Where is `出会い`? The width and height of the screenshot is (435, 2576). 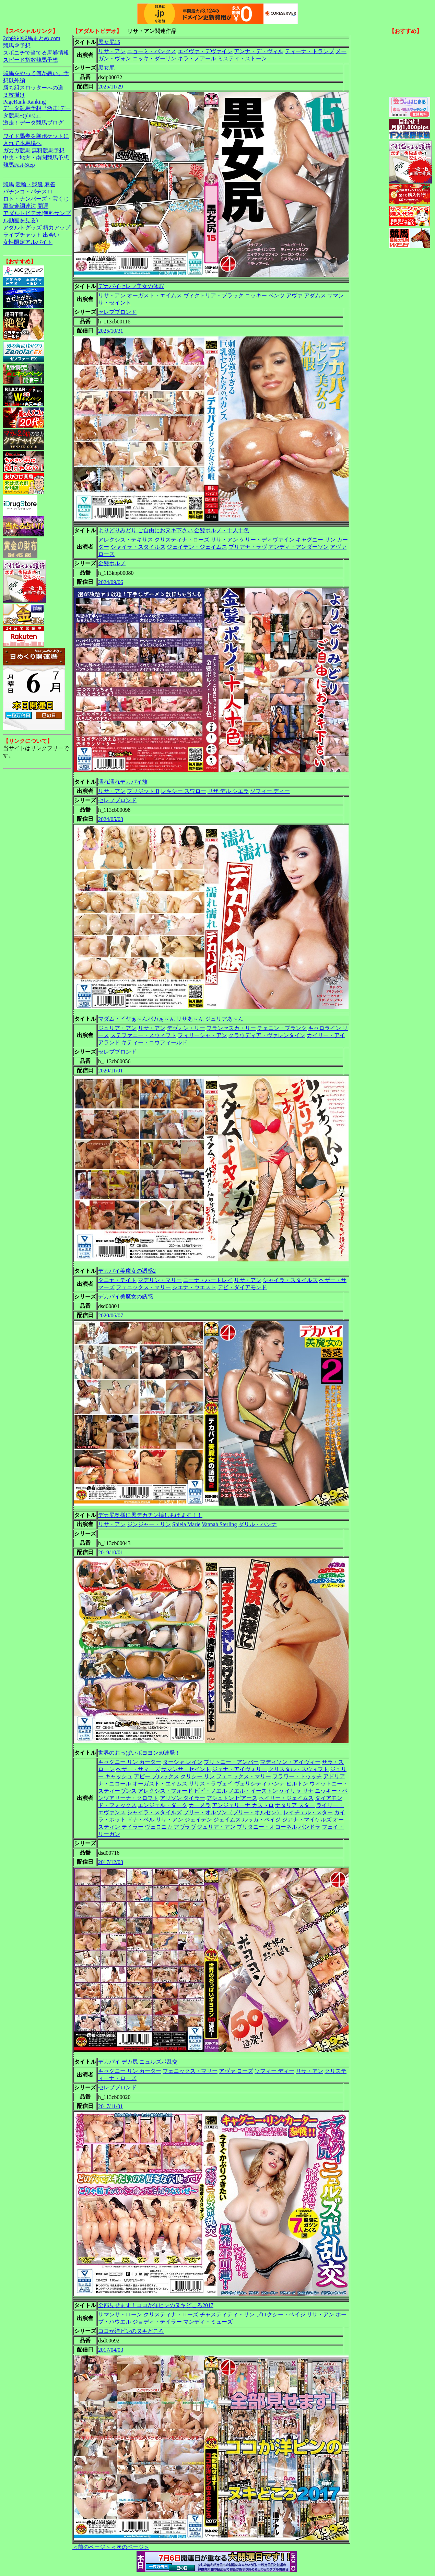 出会い is located at coordinates (51, 235).